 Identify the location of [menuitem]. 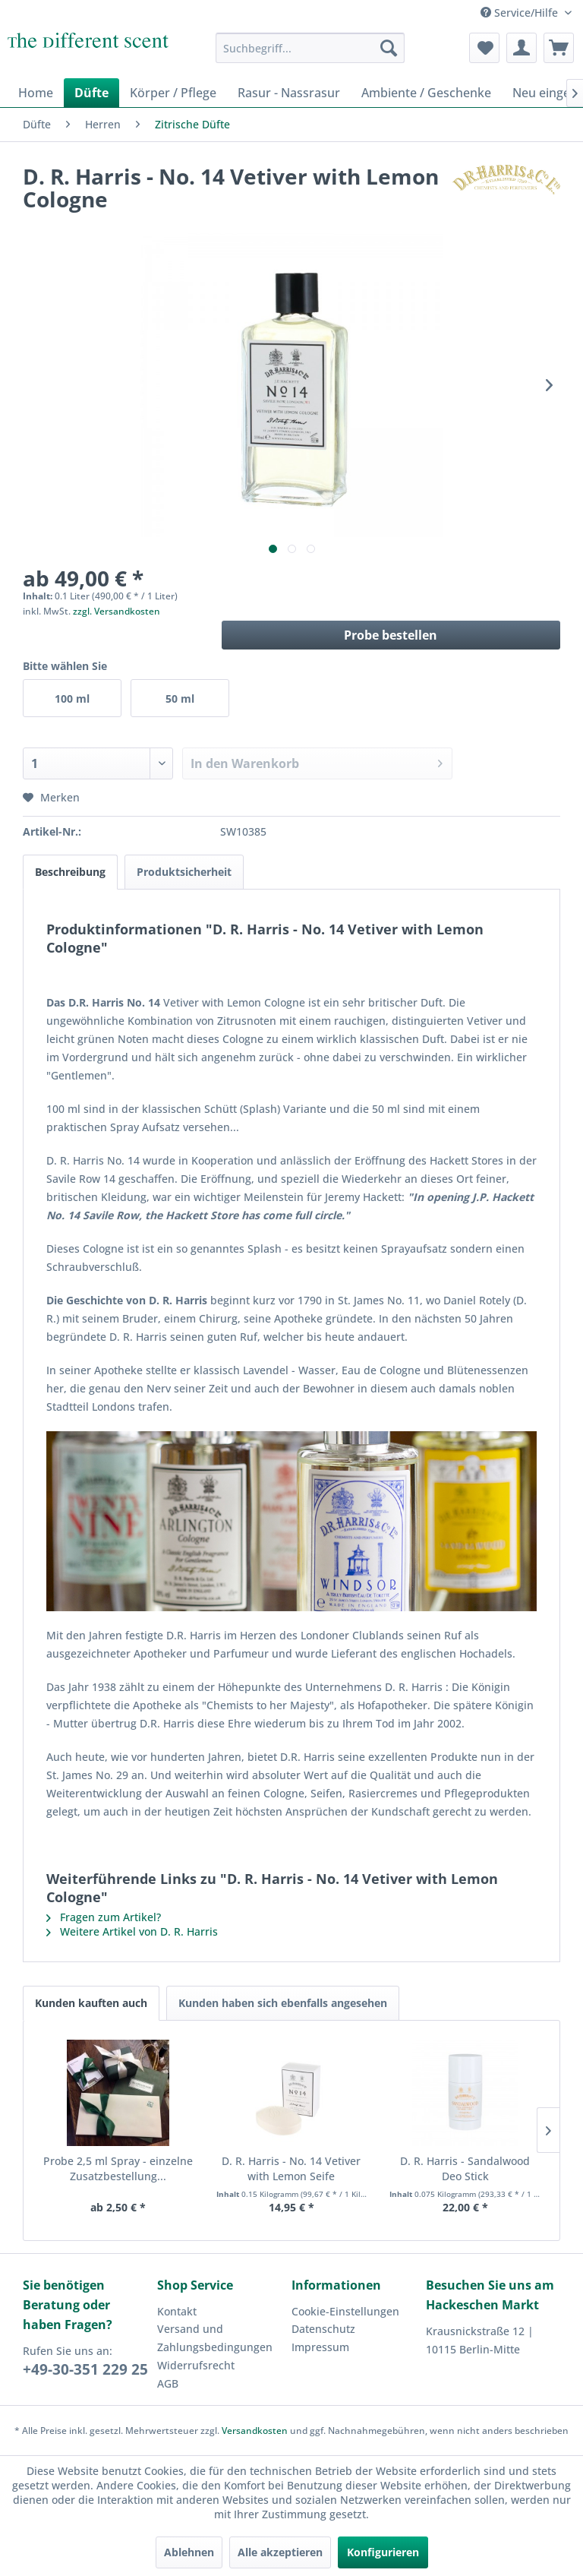
(310, 48).